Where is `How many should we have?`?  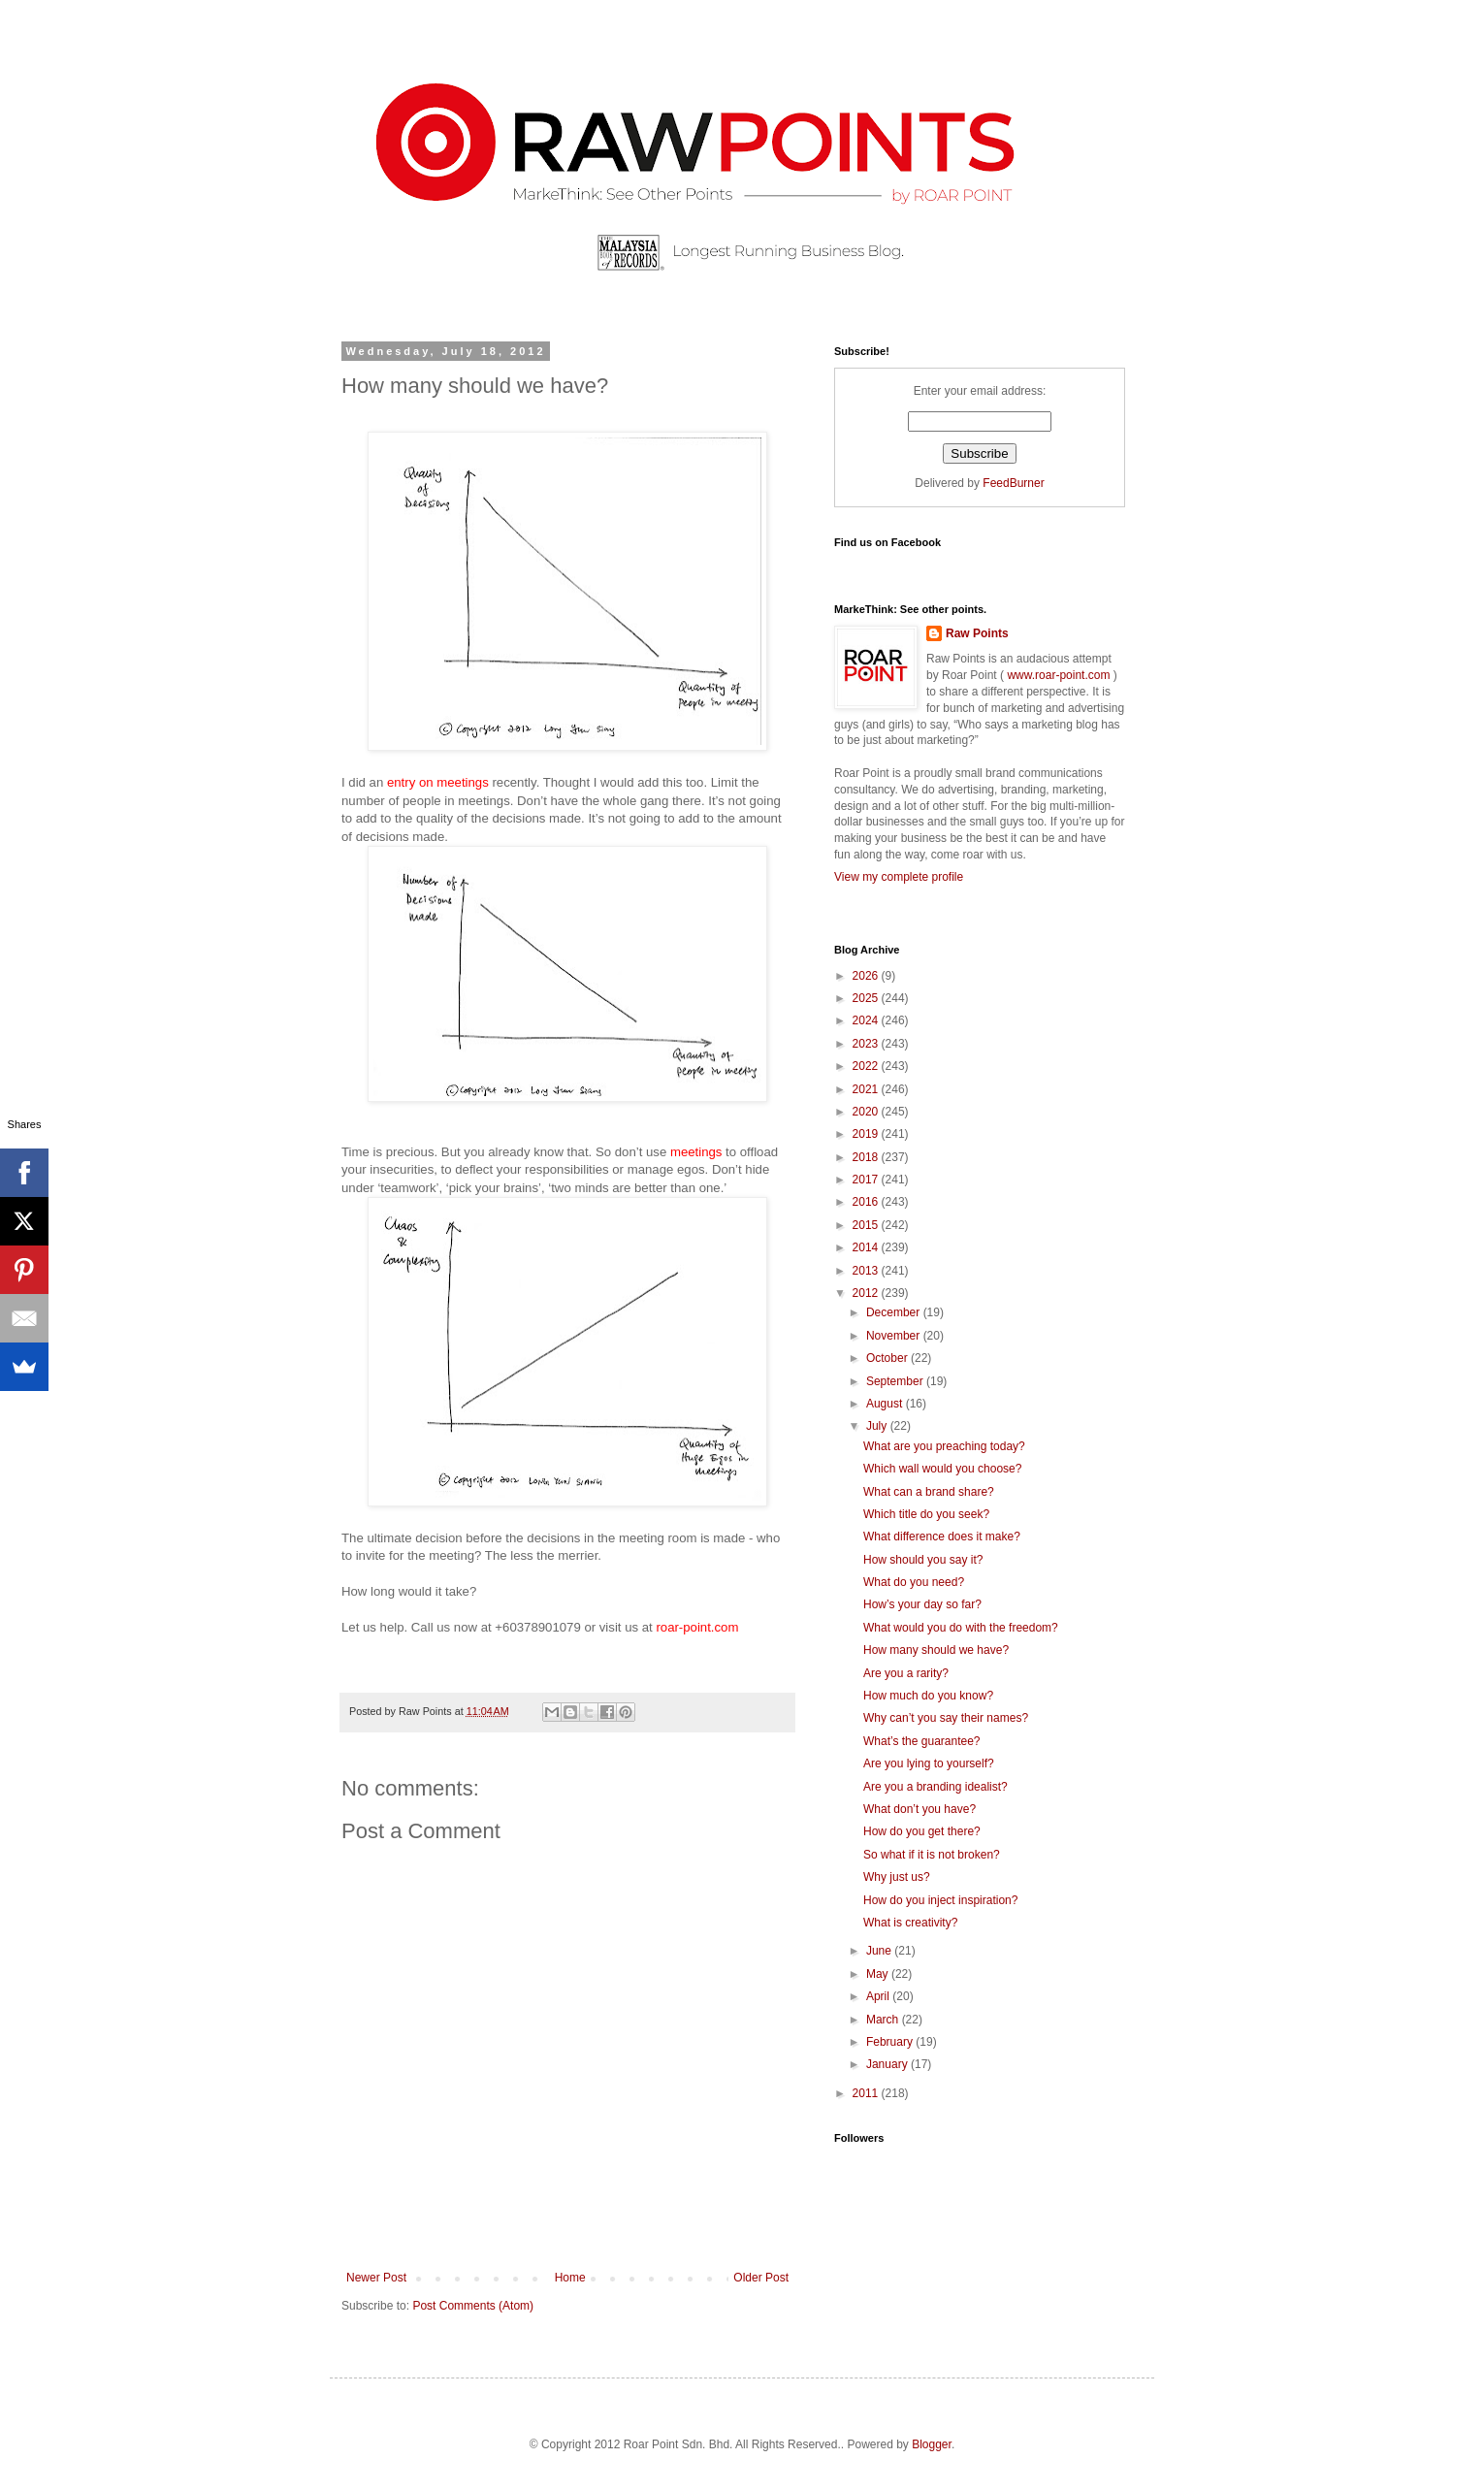
How many should we have? is located at coordinates (936, 1650).